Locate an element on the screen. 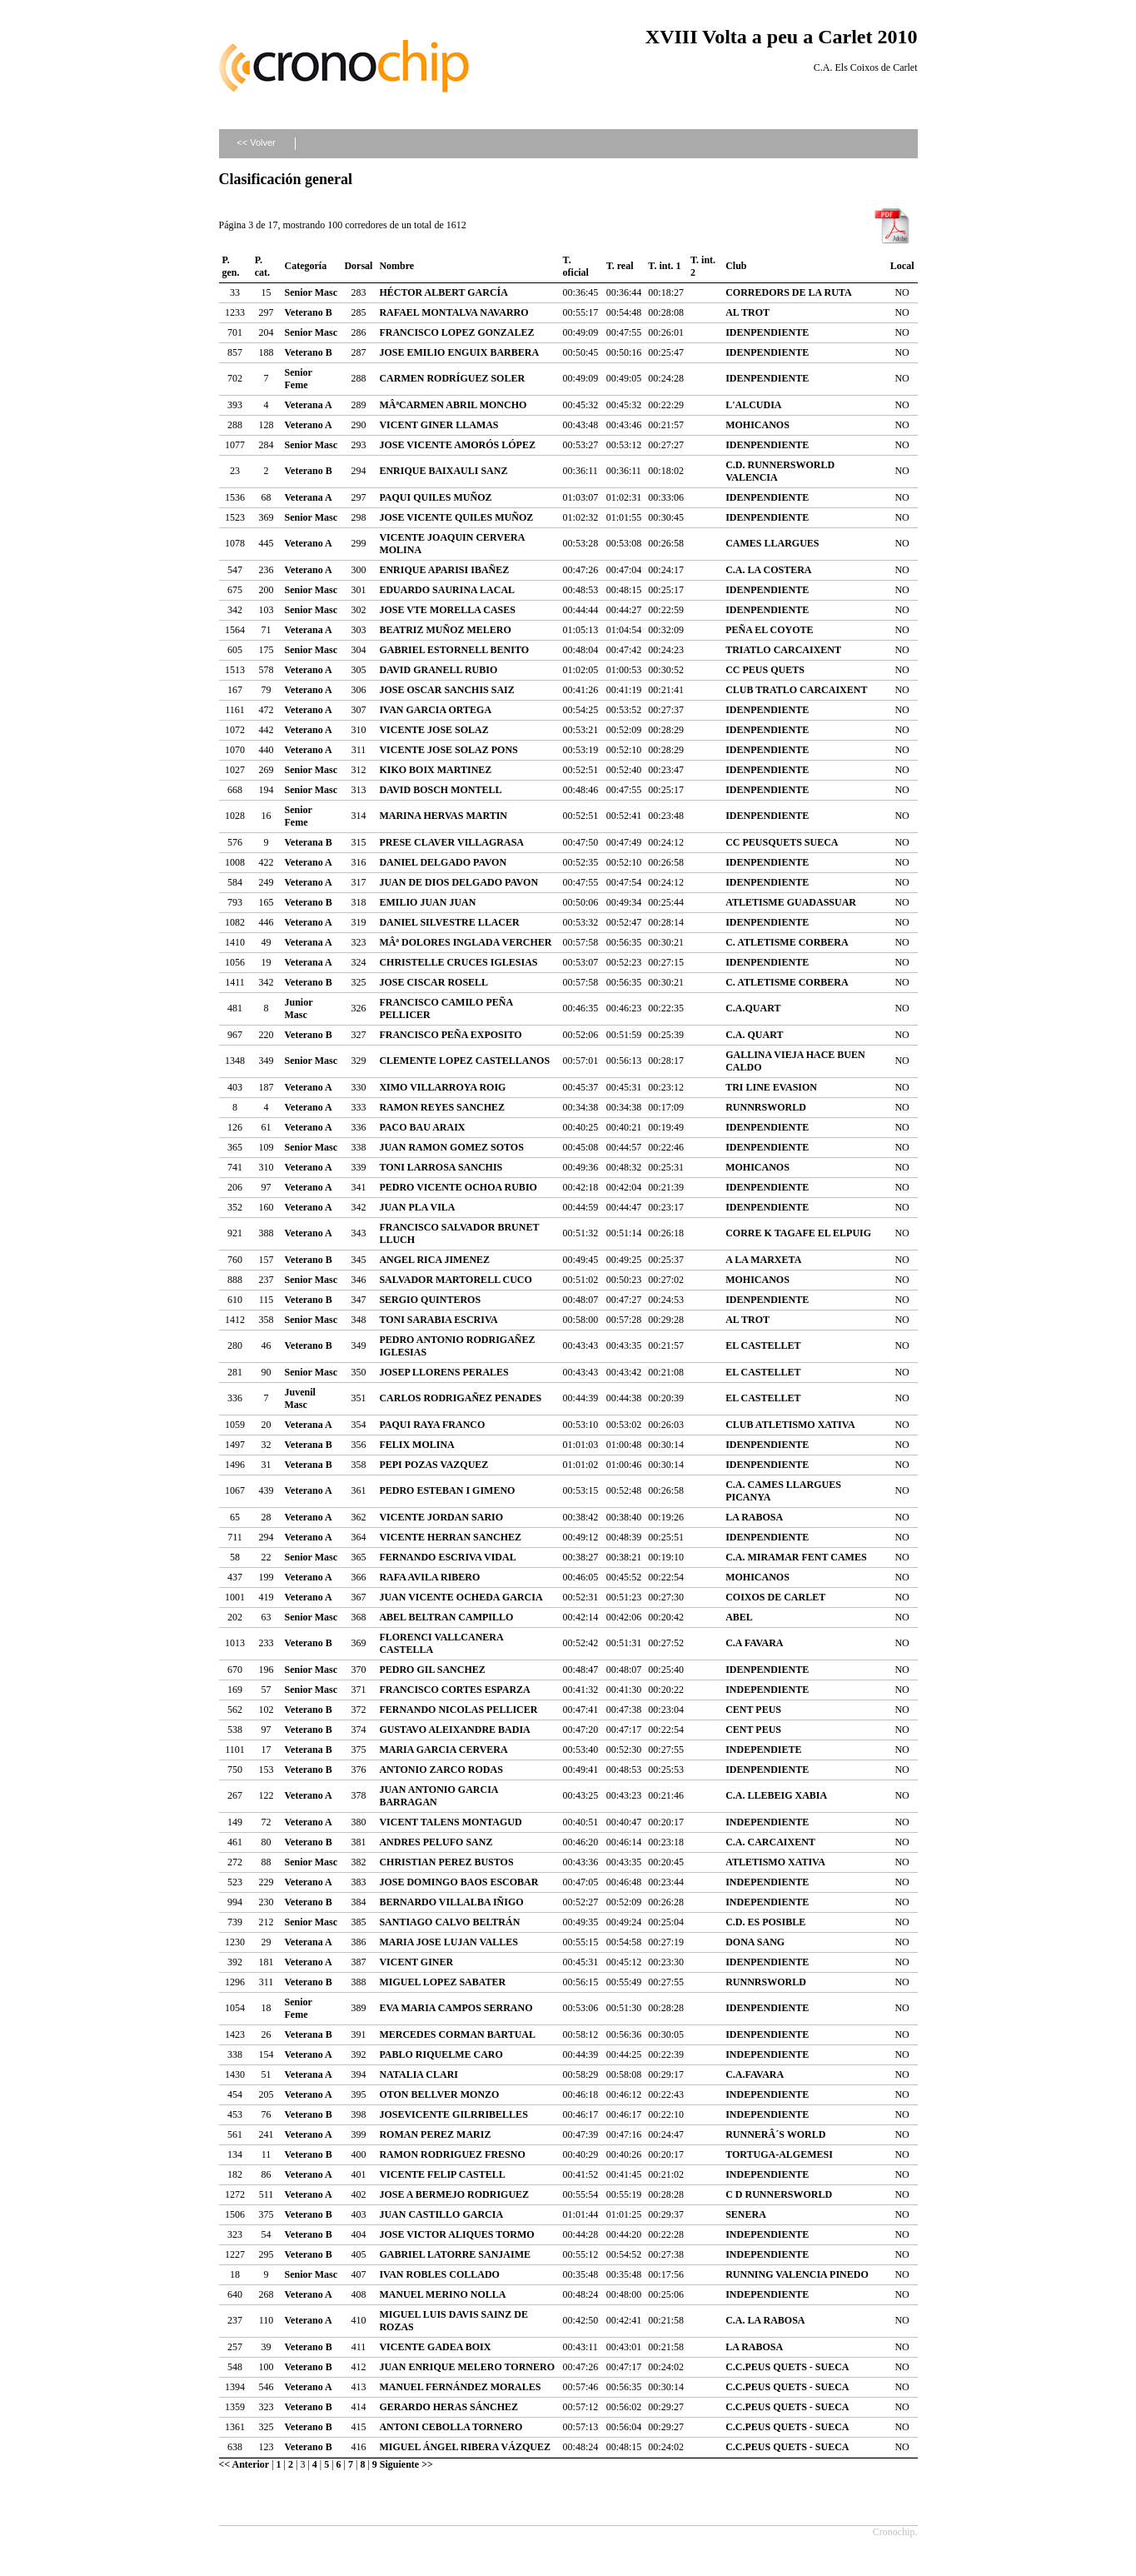 The width and height of the screenshot is (1136, 2576). VICENTE HERRAN SANCHEZ is located at coordinates (450, 1537).